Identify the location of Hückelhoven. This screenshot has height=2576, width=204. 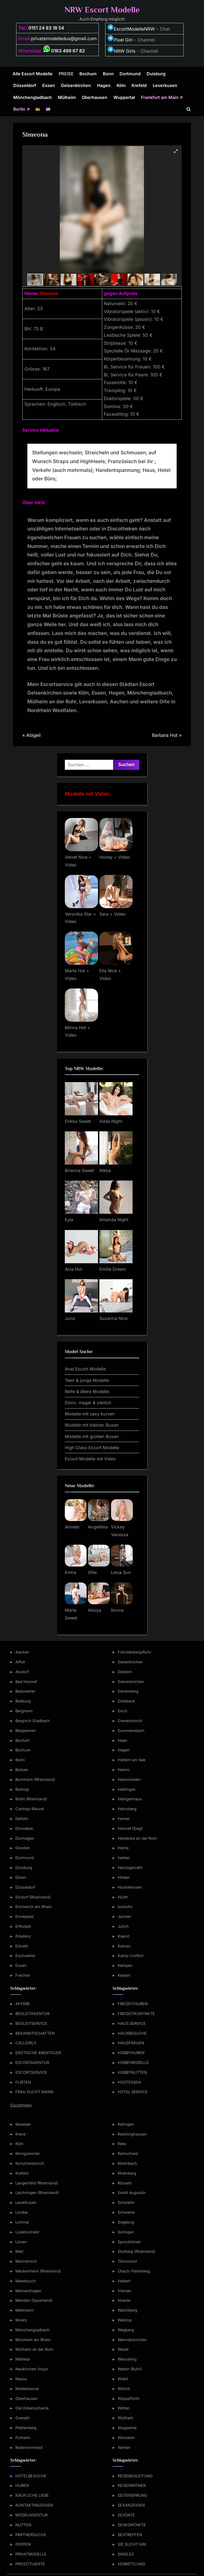
(130, 1887).